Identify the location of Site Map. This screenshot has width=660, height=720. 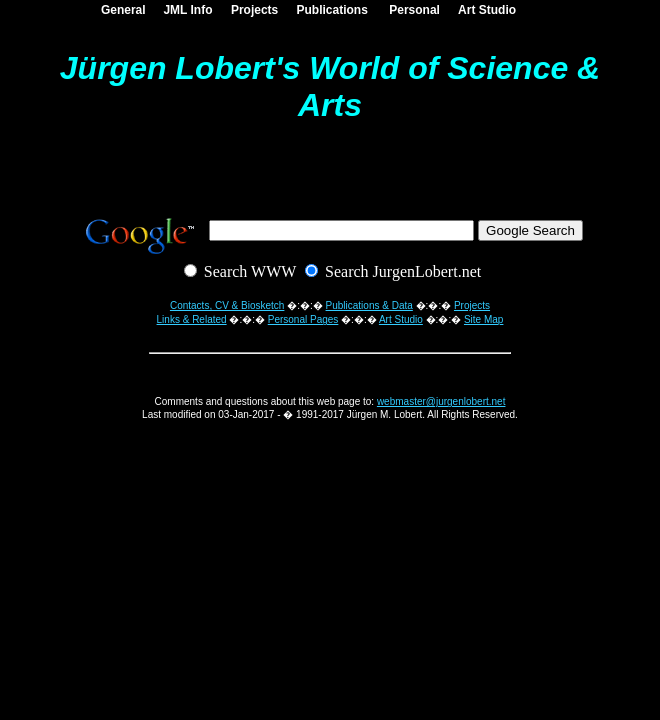
(483, 319).